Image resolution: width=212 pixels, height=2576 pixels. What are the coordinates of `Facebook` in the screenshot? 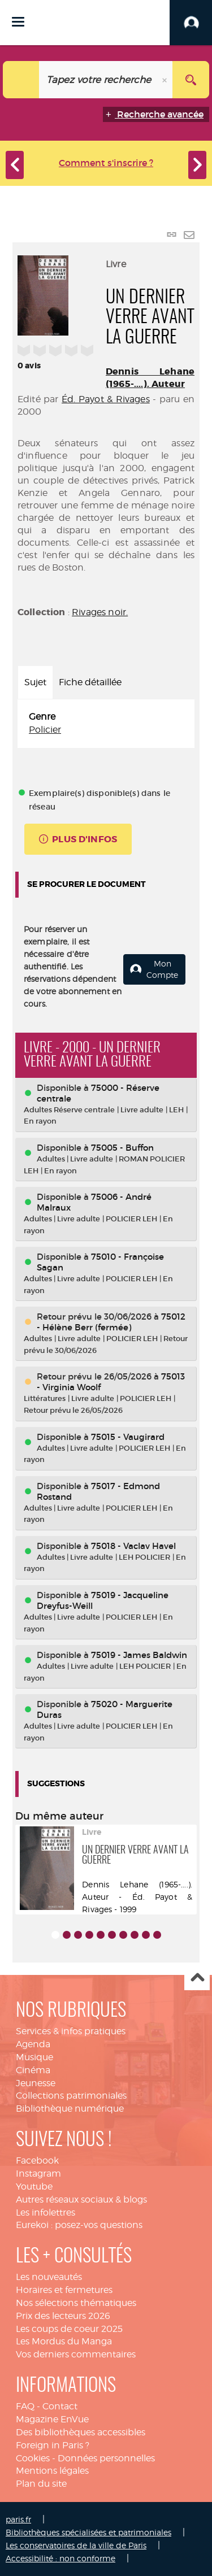 It's located at (37, 2160).